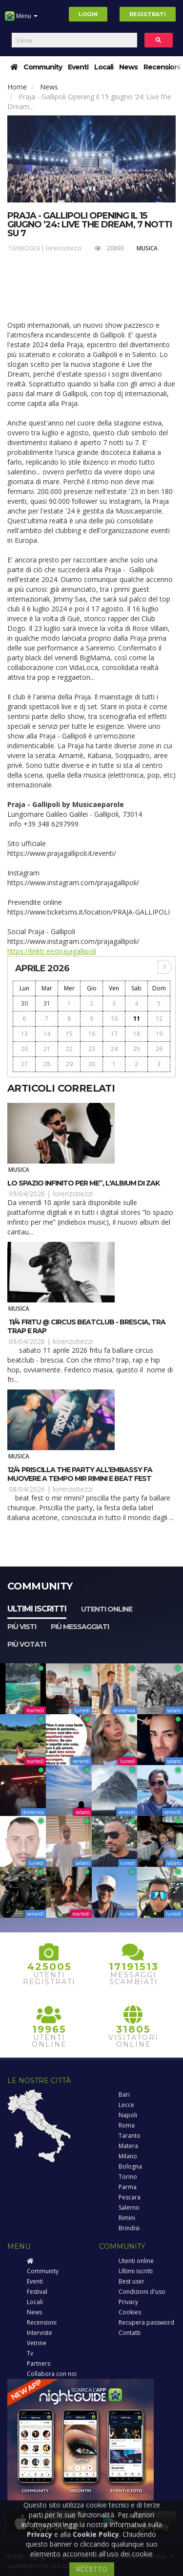  I want to click on 19, so click(159, 1034).